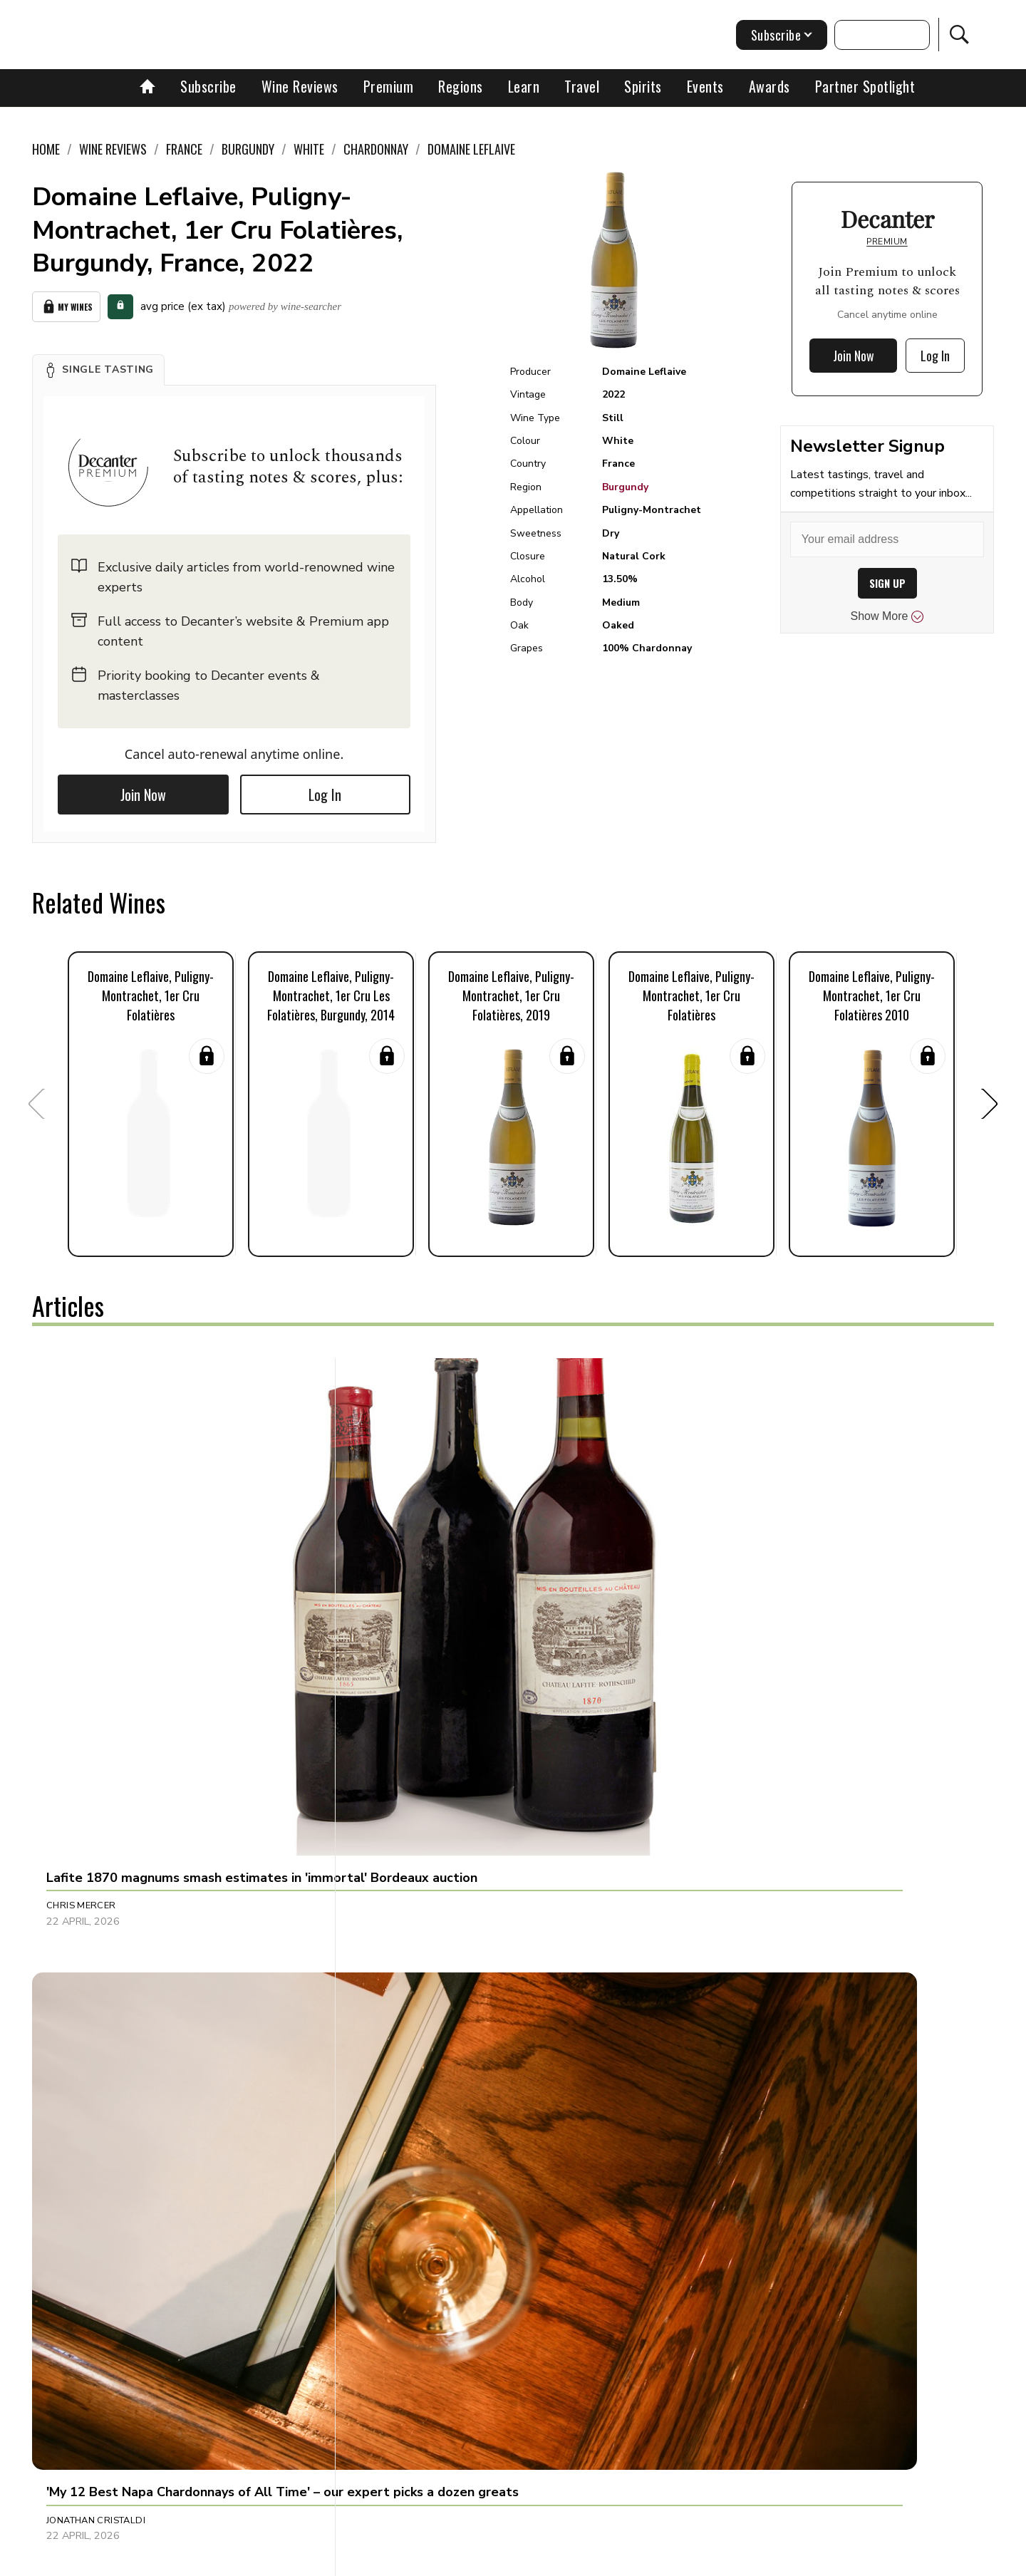  What do you see at coordinates (735, 2559) in the screenshot?
I see `GDPR consent` at bounding box center [735, 2559].